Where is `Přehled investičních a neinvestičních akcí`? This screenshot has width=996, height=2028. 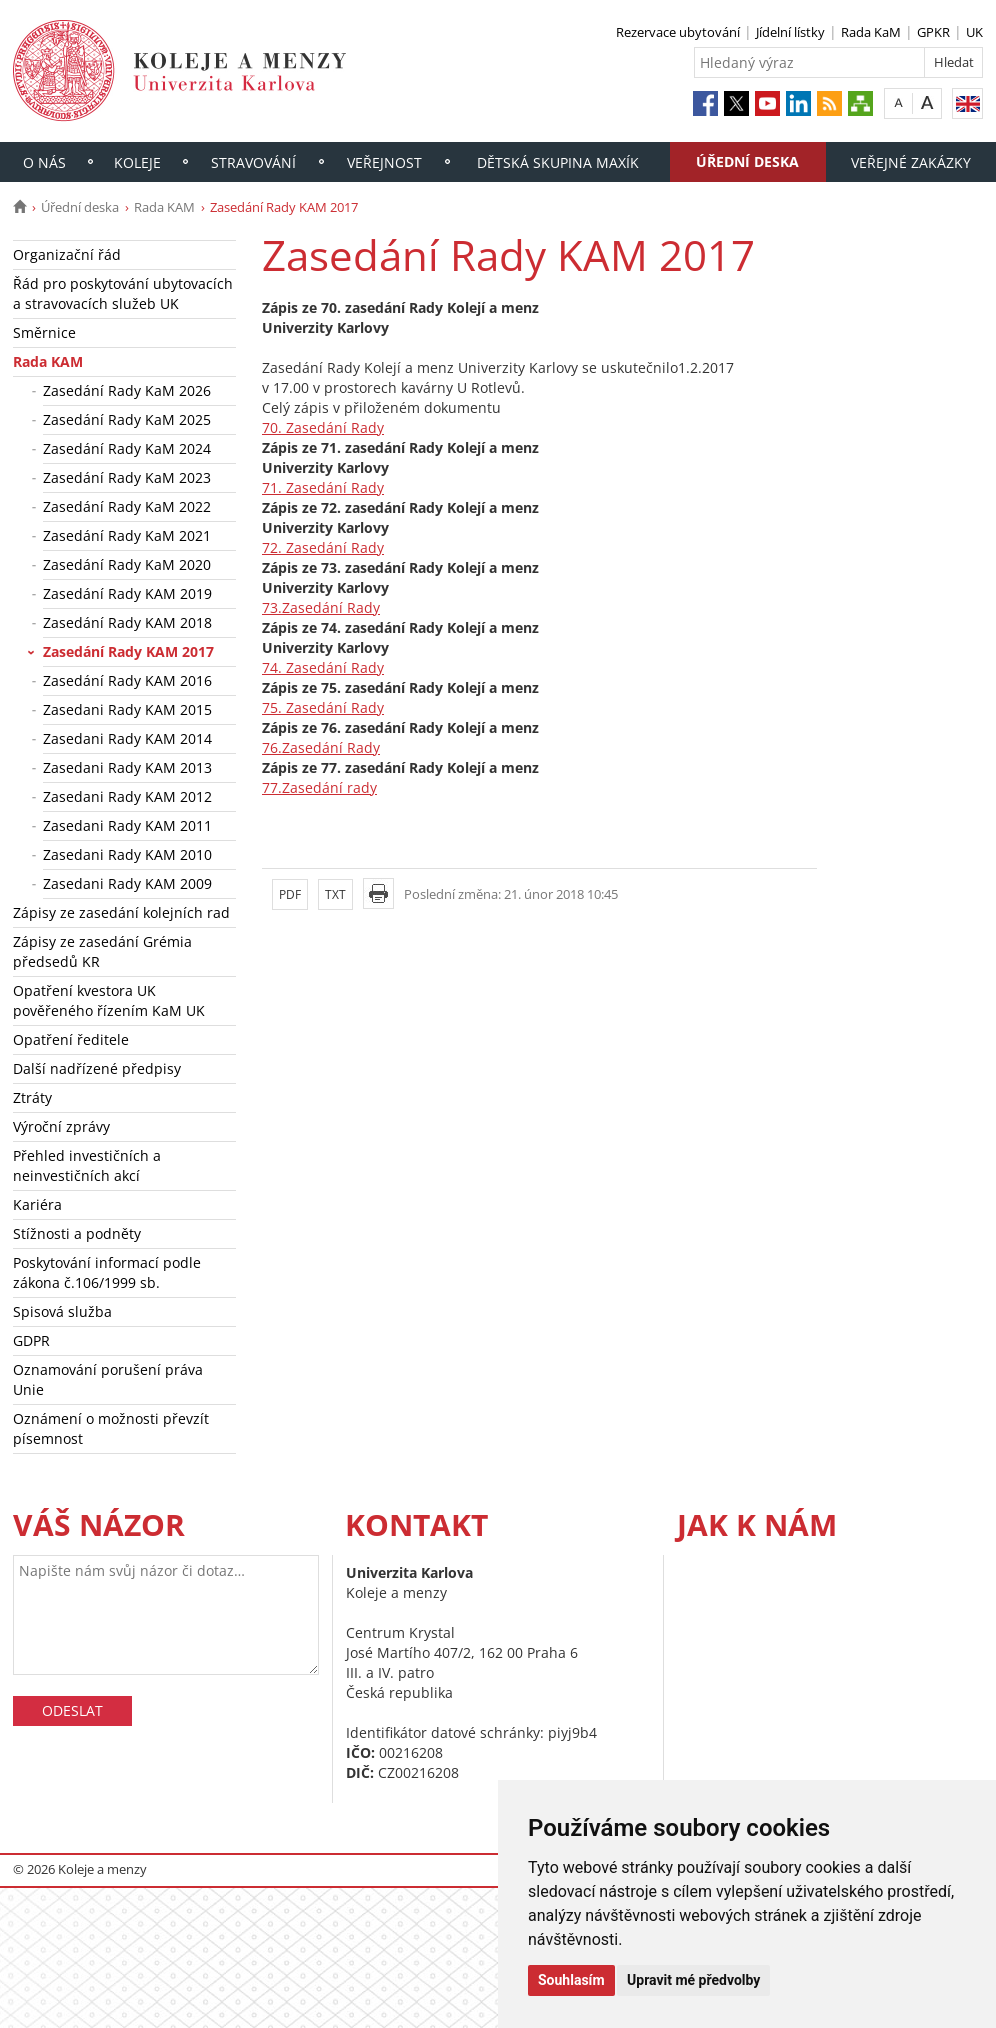
Přehled investičních a neinvestičních akcí is located at coordinates (87, 1165).